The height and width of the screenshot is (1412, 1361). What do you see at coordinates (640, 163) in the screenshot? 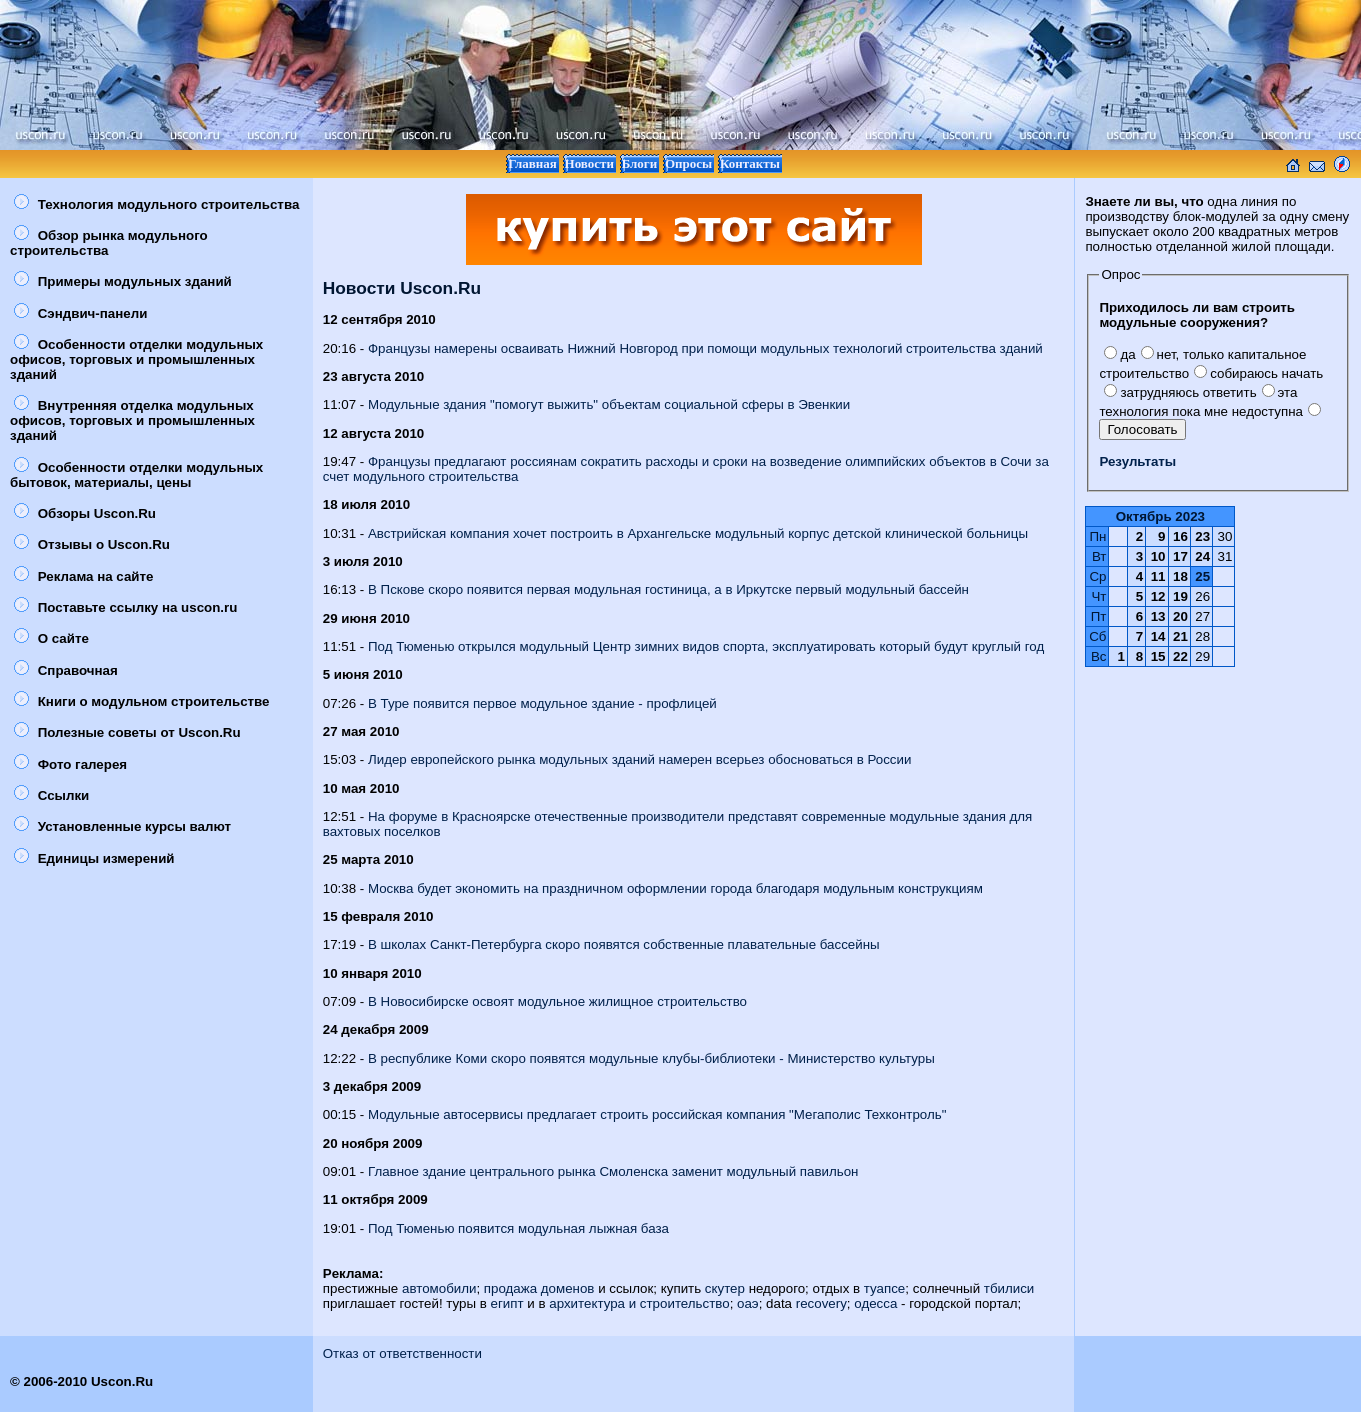
I see `Блоги` at bounding box center [640, 163].